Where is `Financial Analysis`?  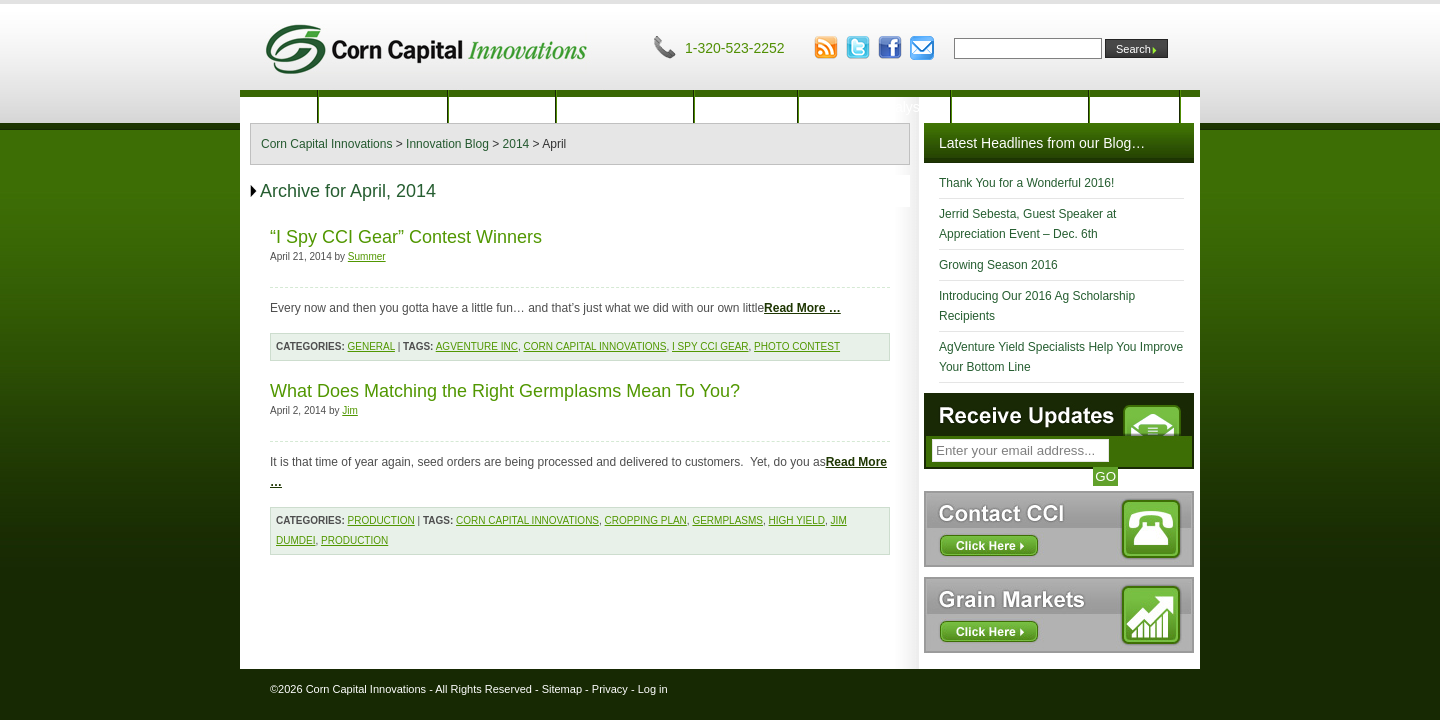
Financial Analysis is located at coordinates (874, 107).